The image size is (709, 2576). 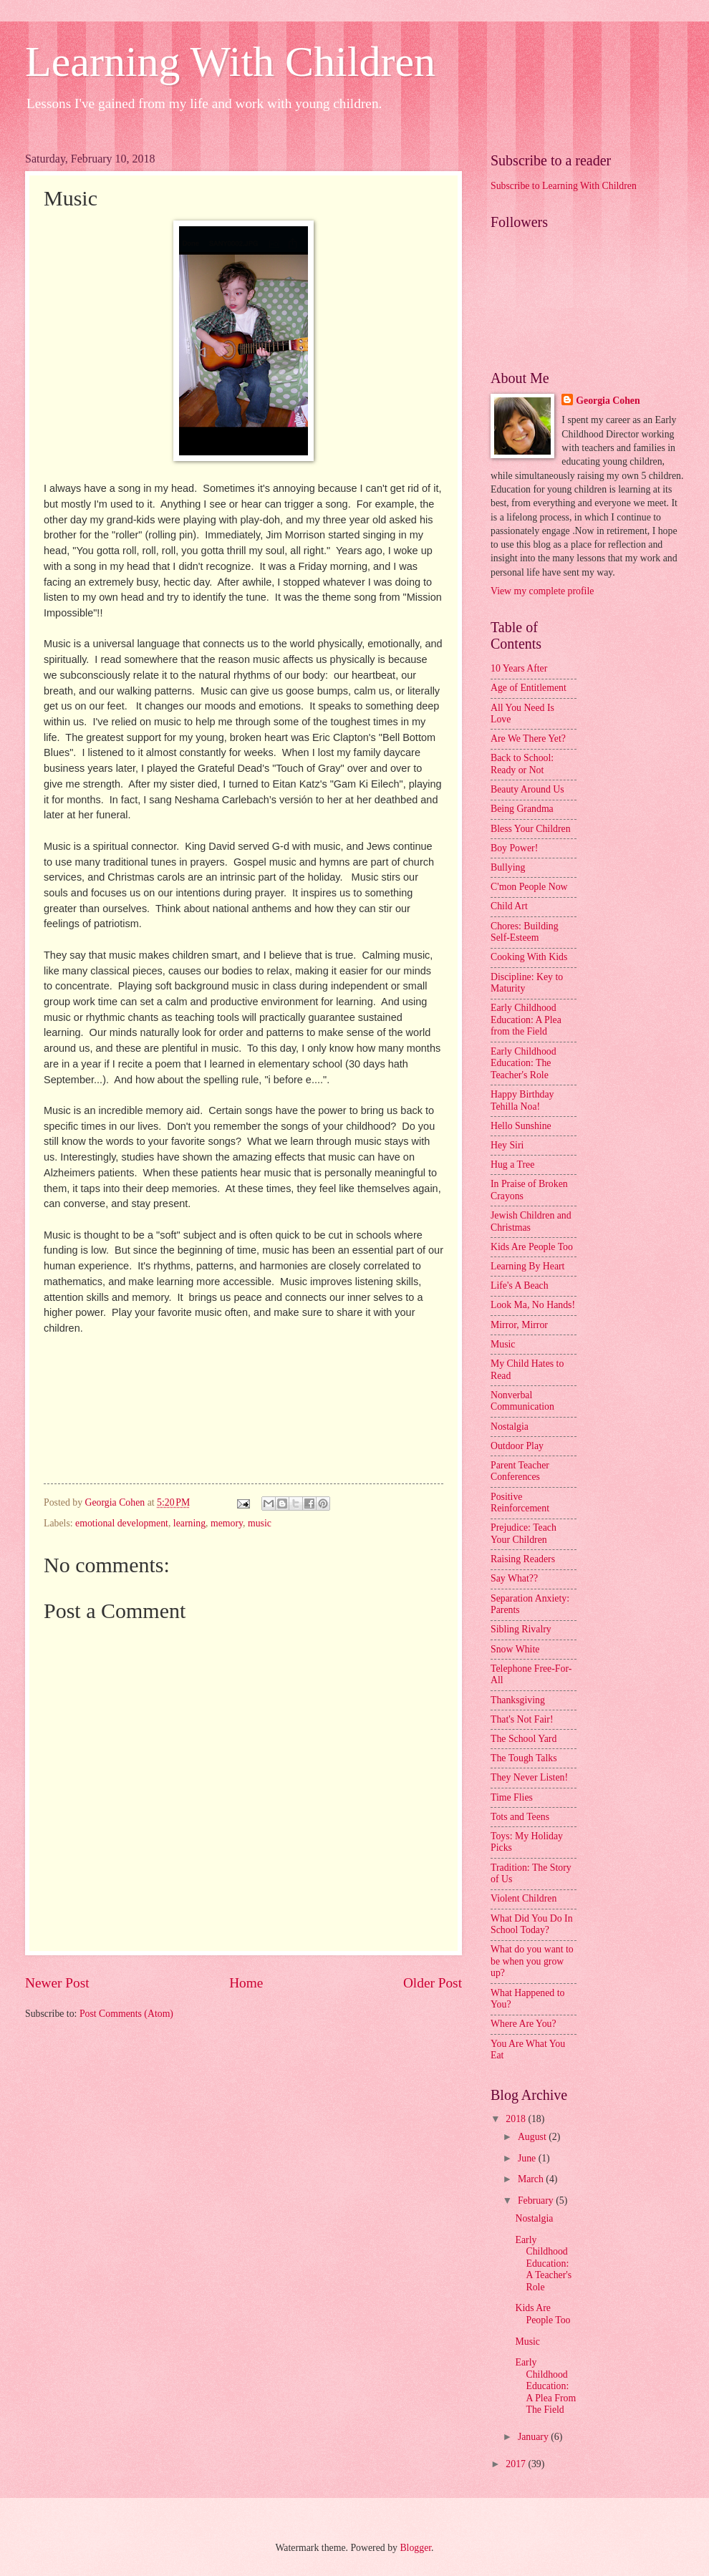 What do you see at coordinates (545, 2386) in the screenshot?
I see `Early Childhood Education: A Plea From The Field` at bounding box center [545, 2386].